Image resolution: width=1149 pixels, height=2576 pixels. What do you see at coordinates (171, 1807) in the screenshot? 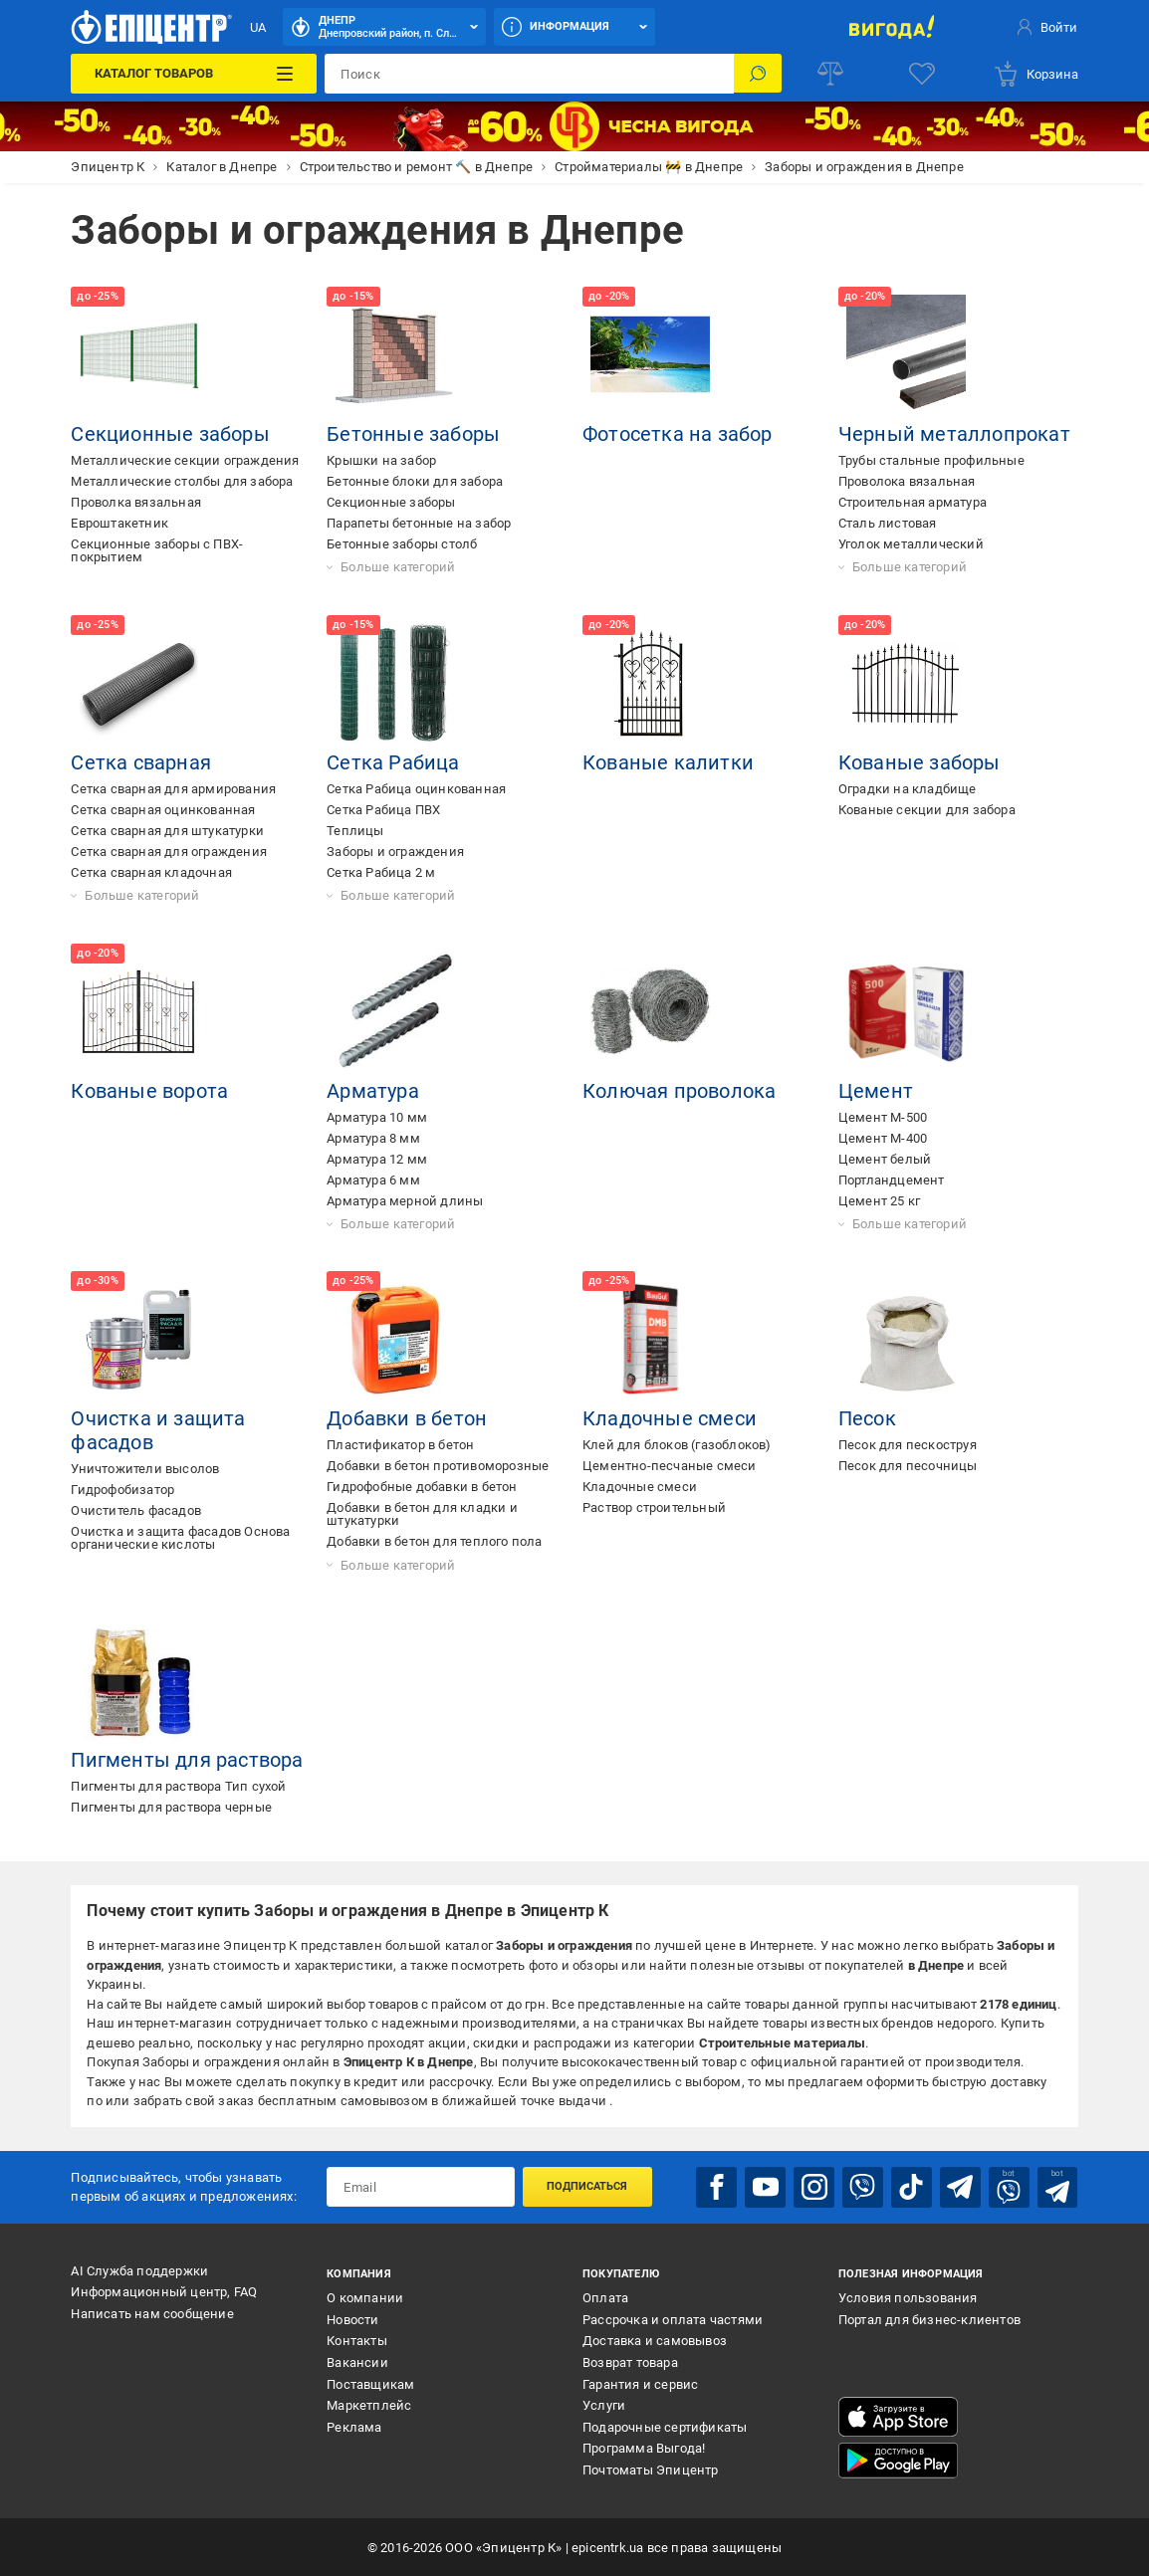
I see `Пигменты для раствора черные` at bounding box center [171, 1807].